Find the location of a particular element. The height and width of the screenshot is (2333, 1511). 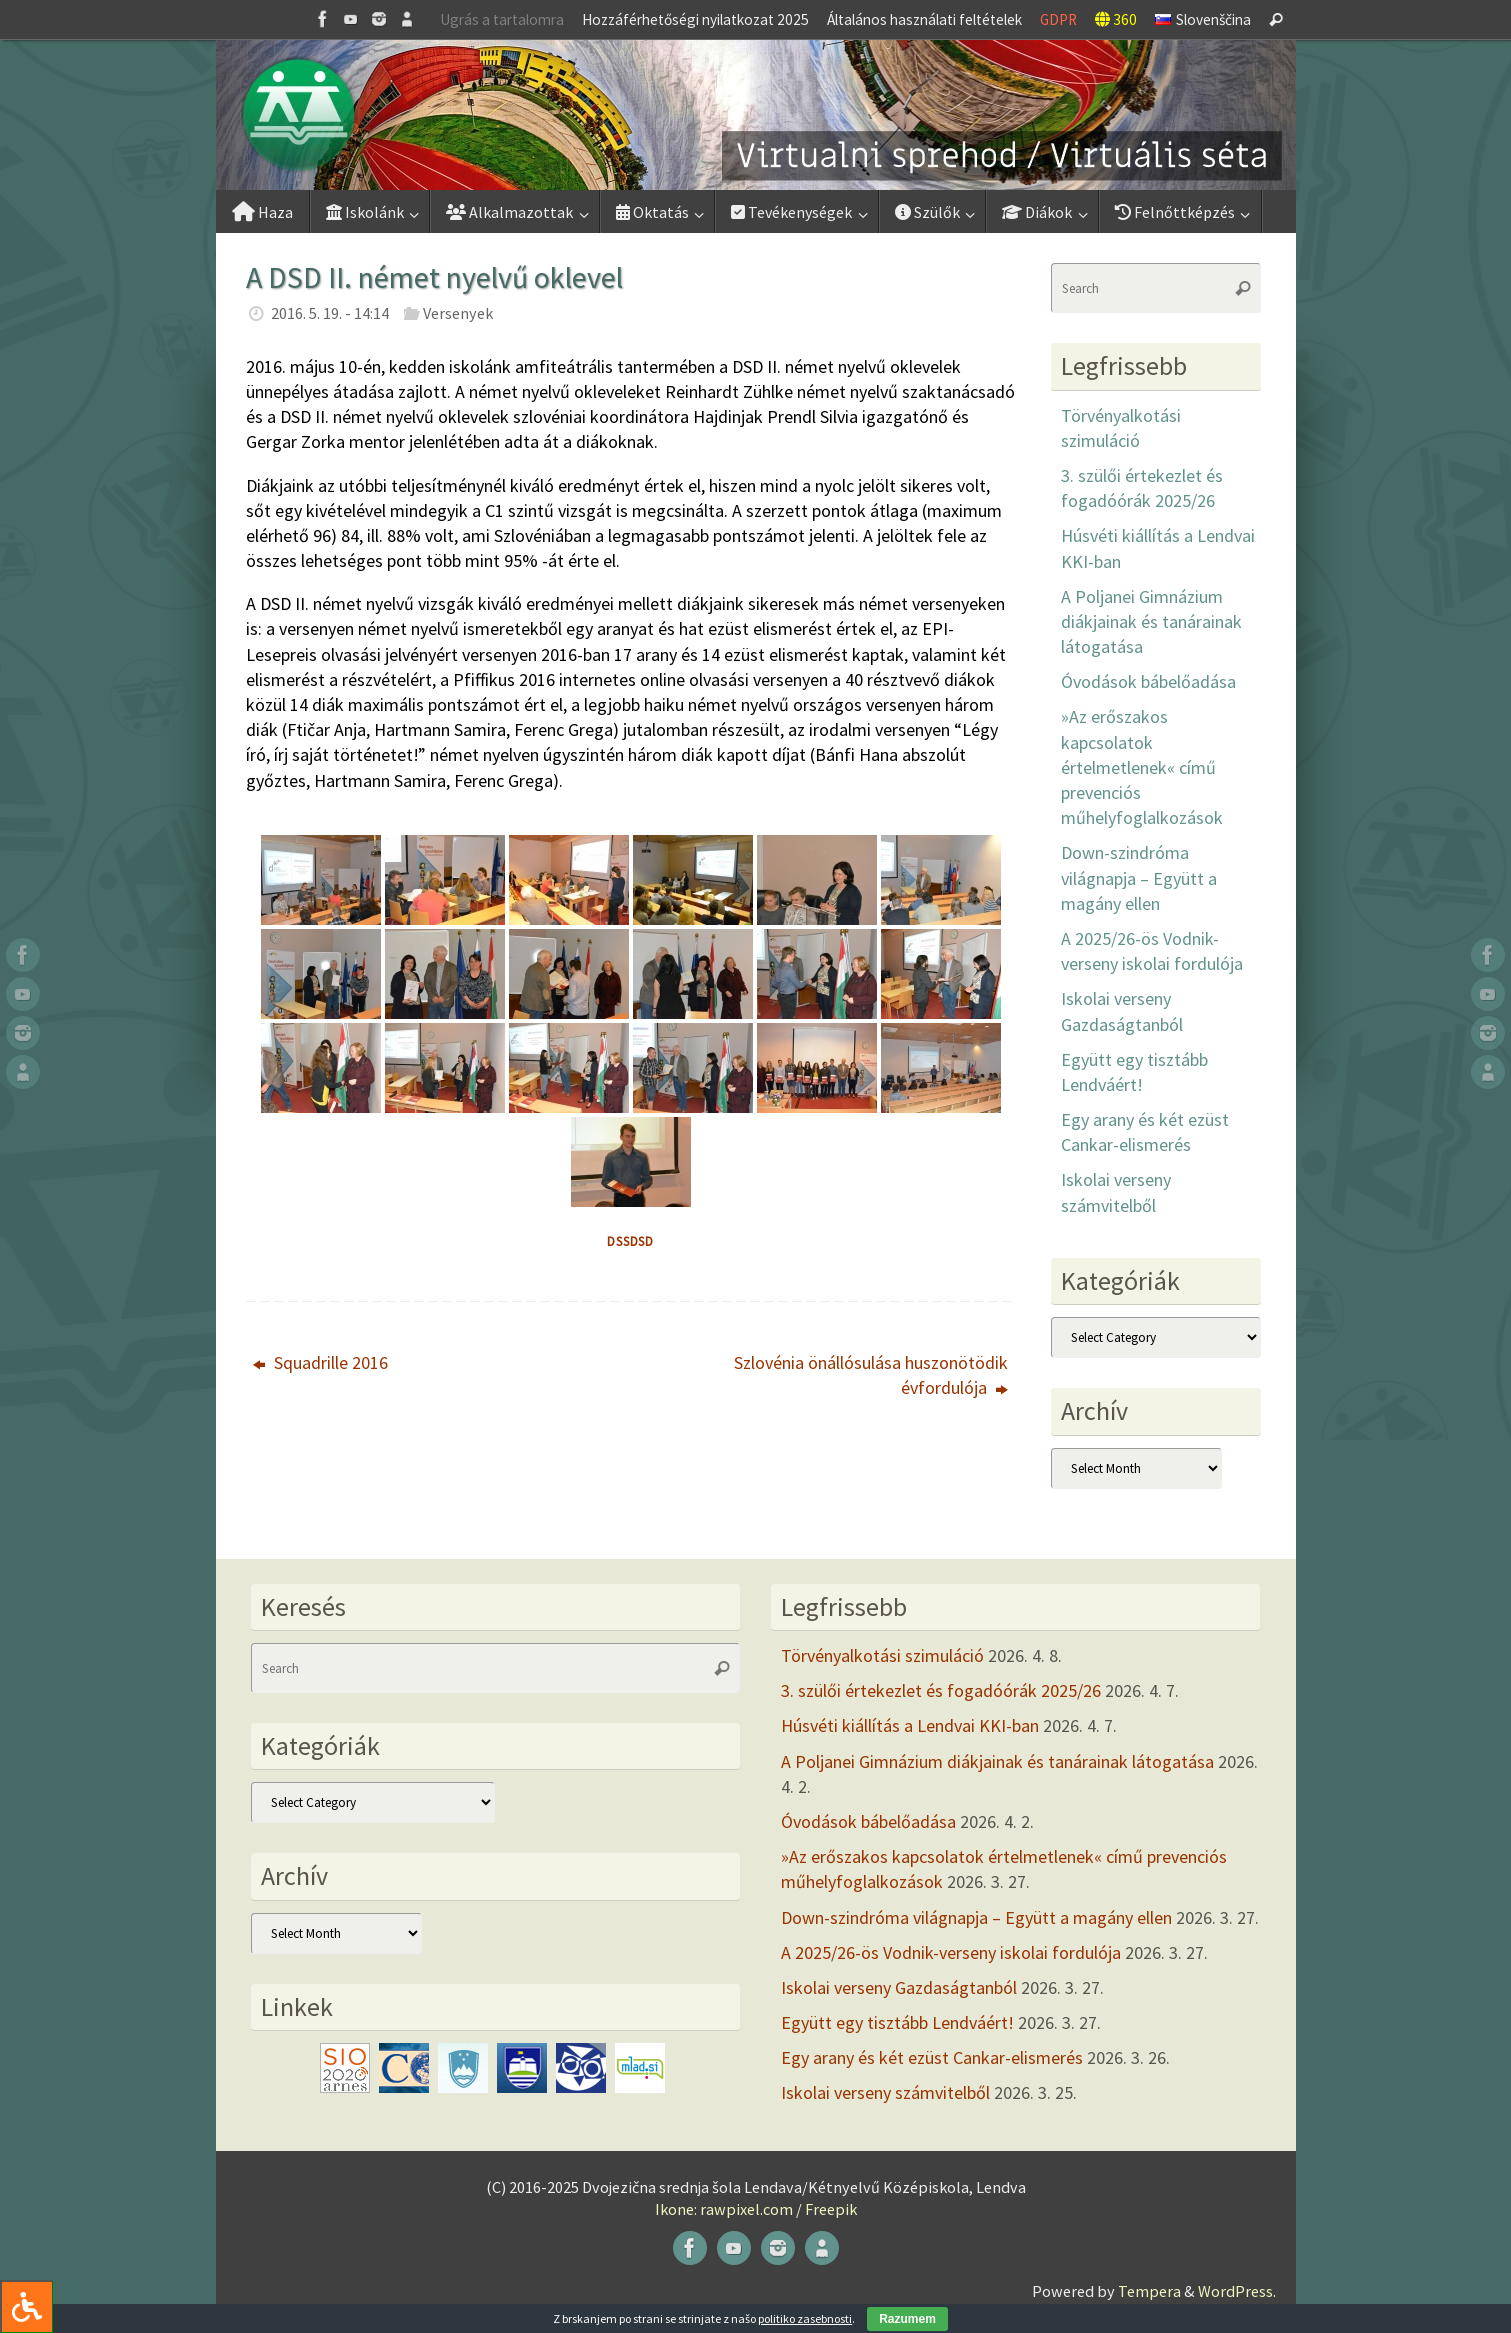

Együtt egy tisztább Lendváért! is located at coordinates (897, 2022).